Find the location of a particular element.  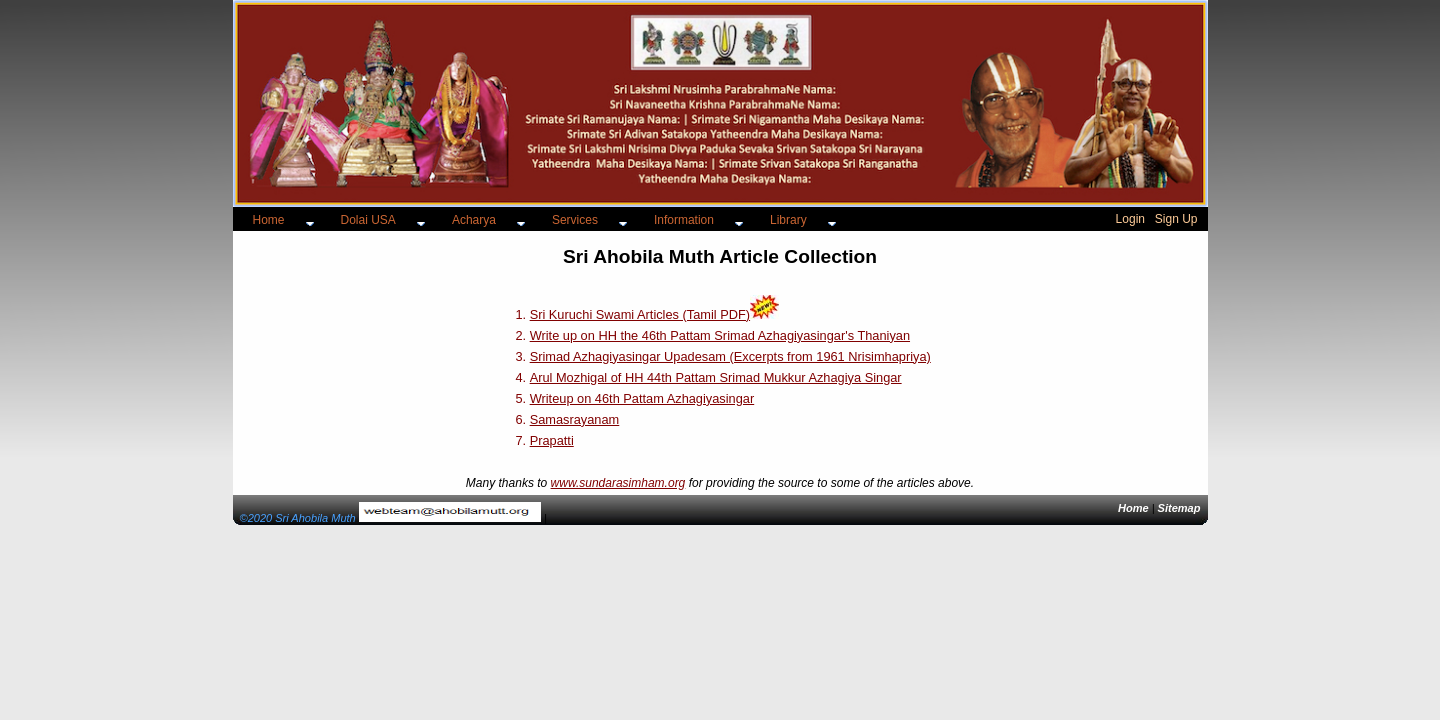

Information is located at coordinates (684, 220).